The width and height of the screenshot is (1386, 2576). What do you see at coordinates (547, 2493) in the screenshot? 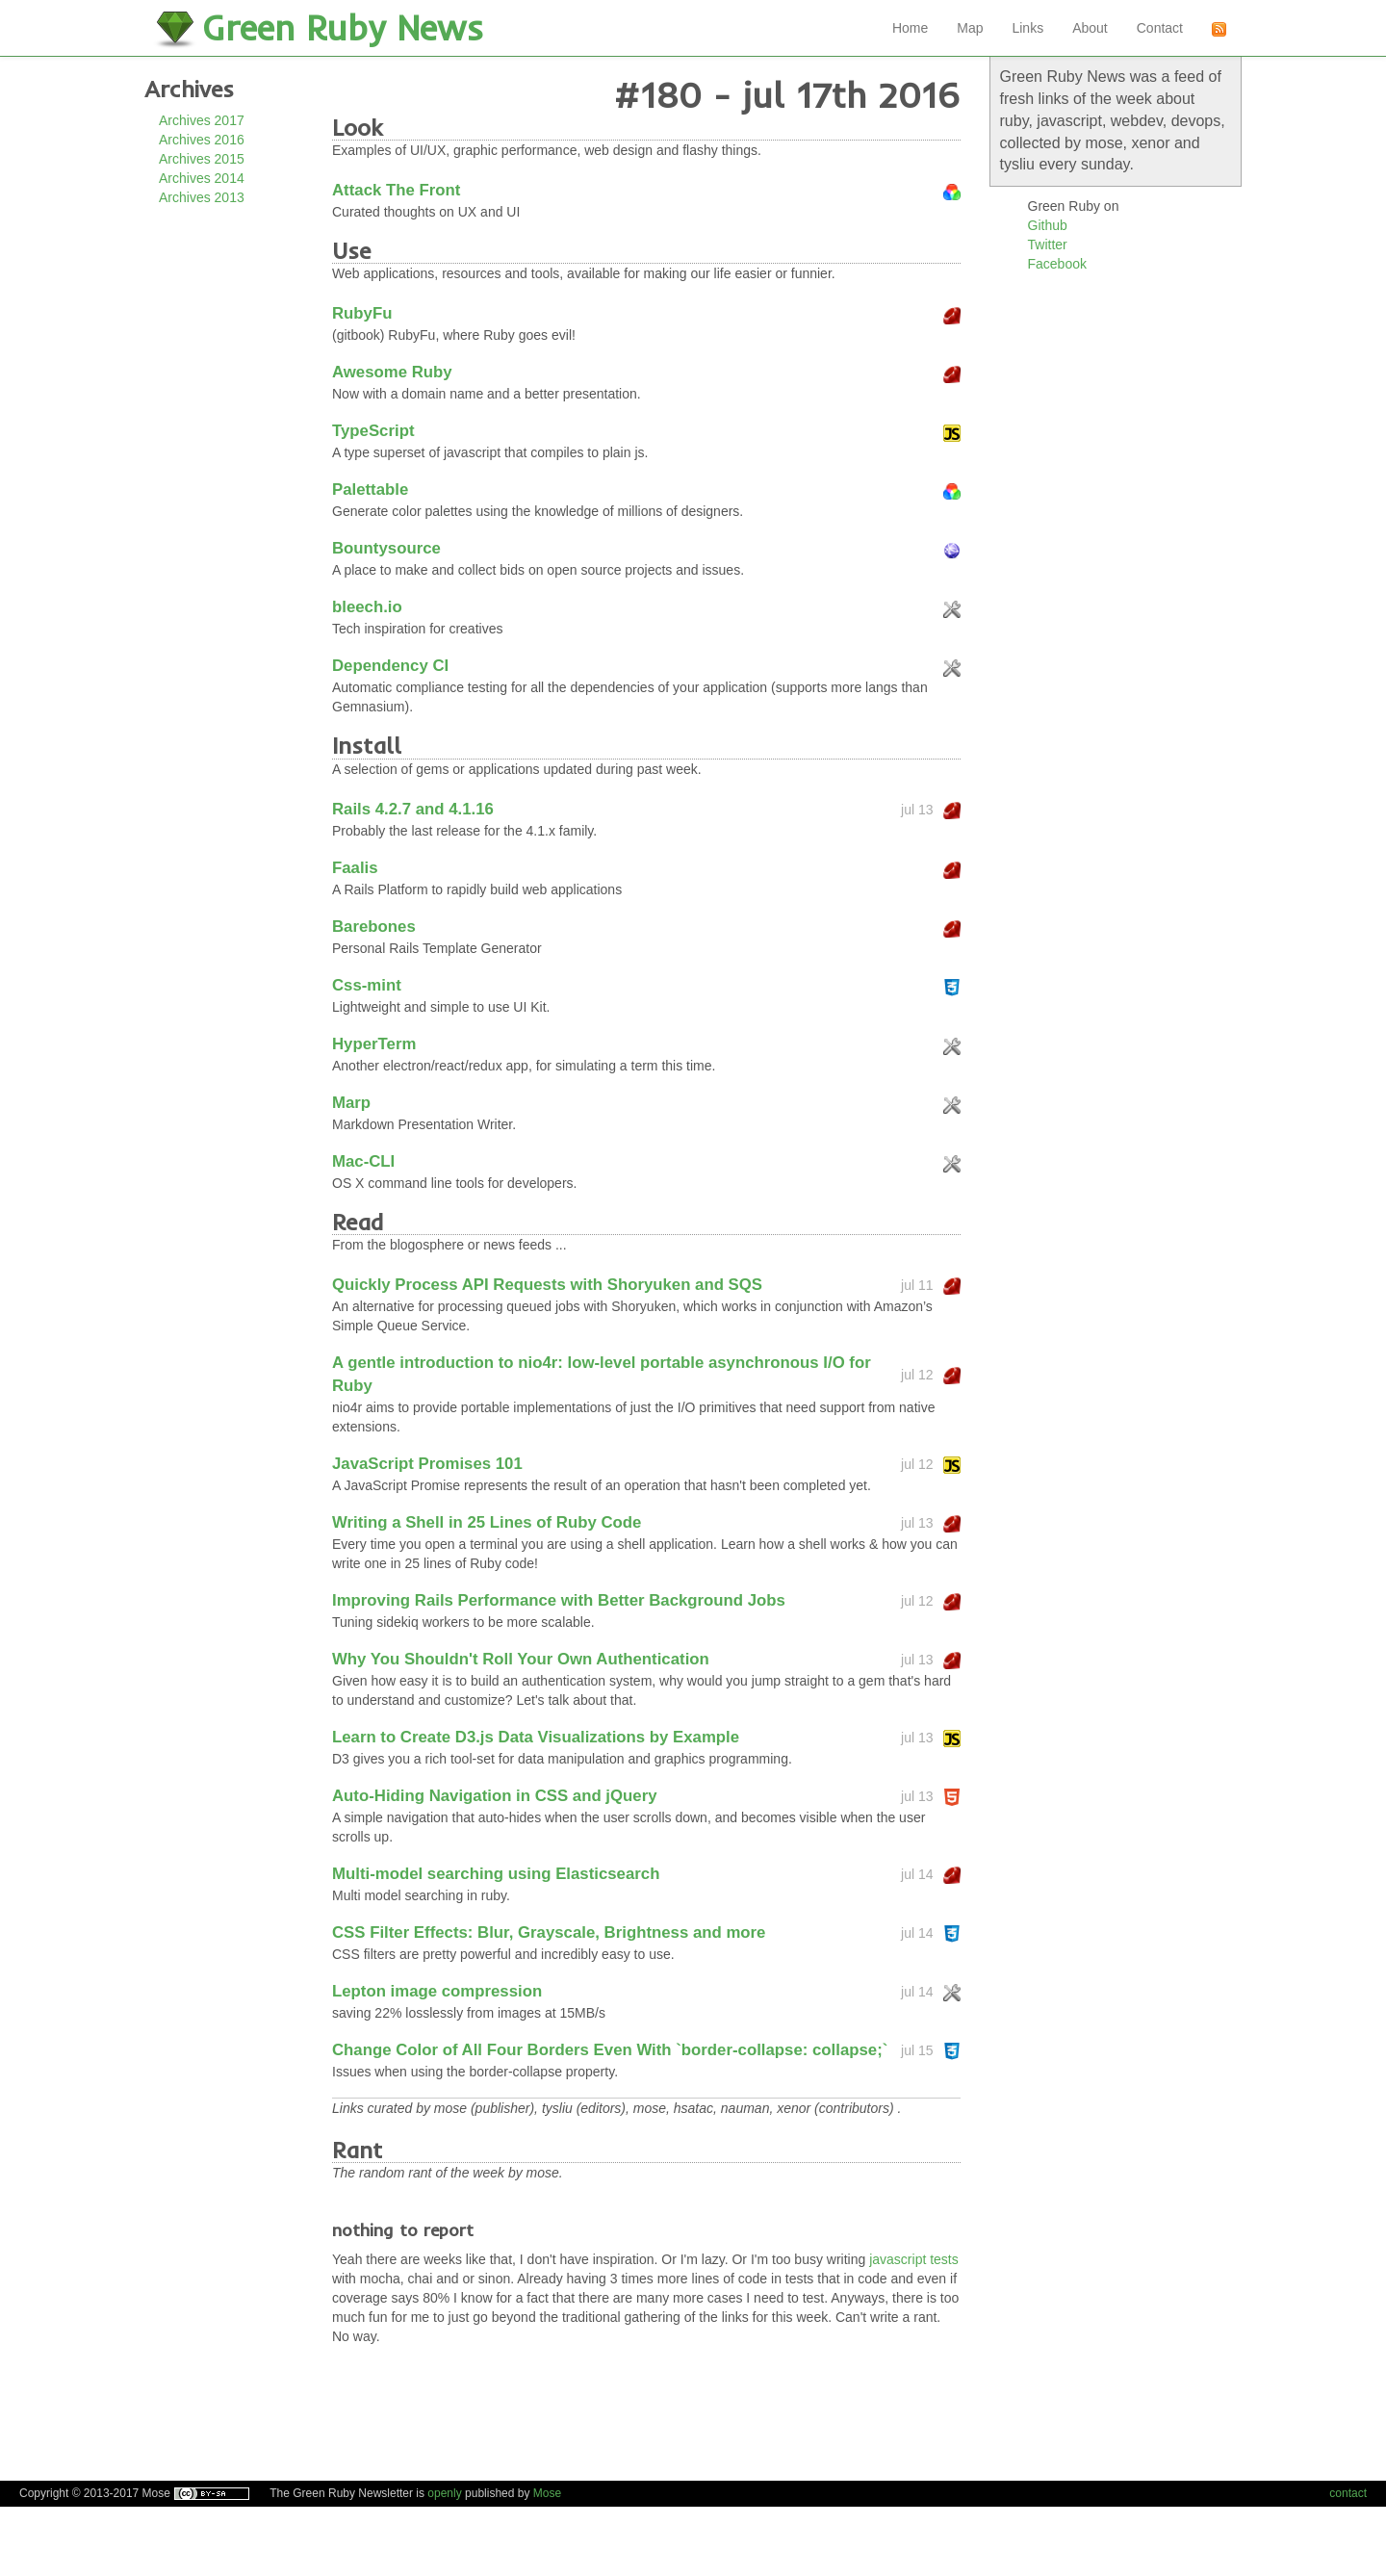
I see `Mose` at bounding box center [547, 2493].